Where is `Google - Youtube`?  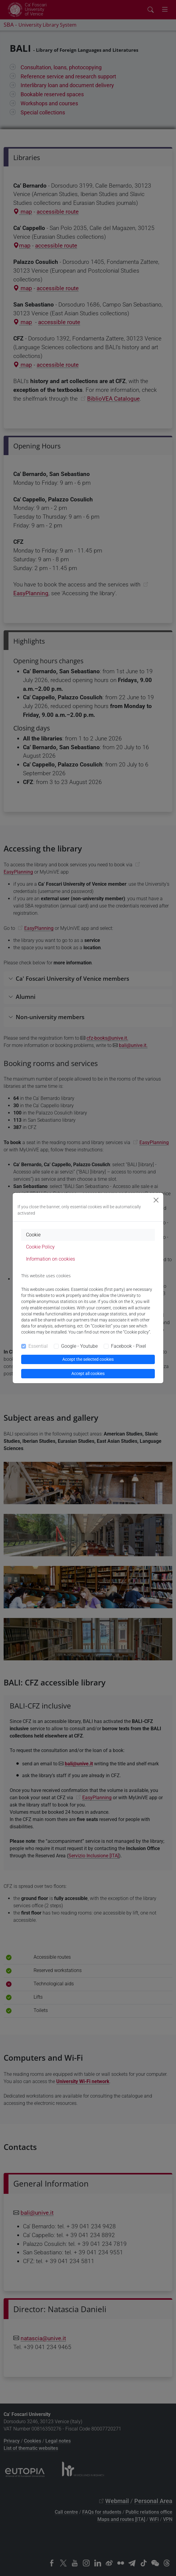 Google - Youtube is located at coordinates (79, 1346).